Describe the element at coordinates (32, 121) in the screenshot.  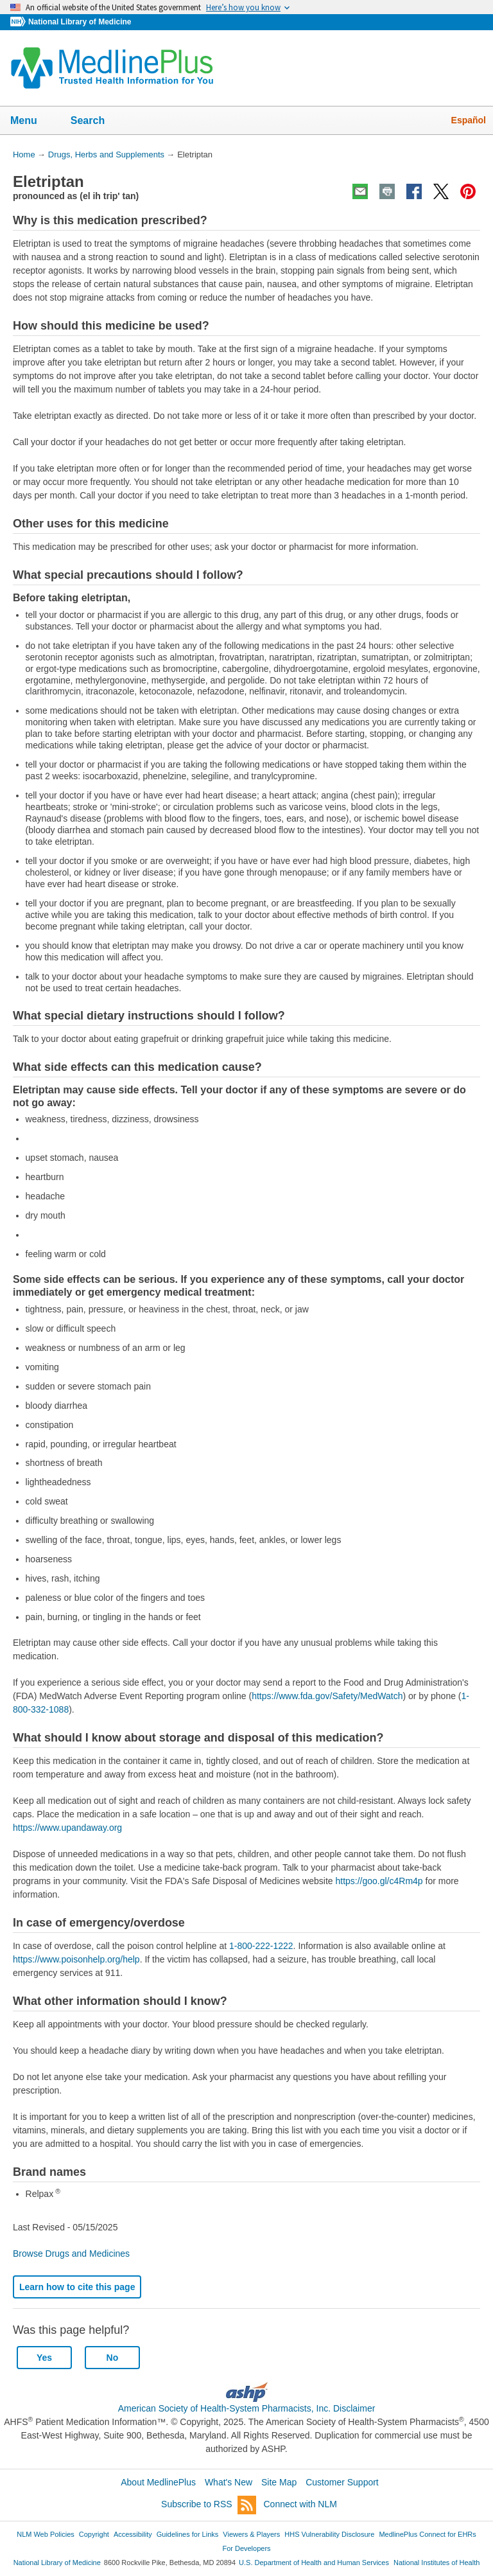
I see `Menu [button]` at that location.